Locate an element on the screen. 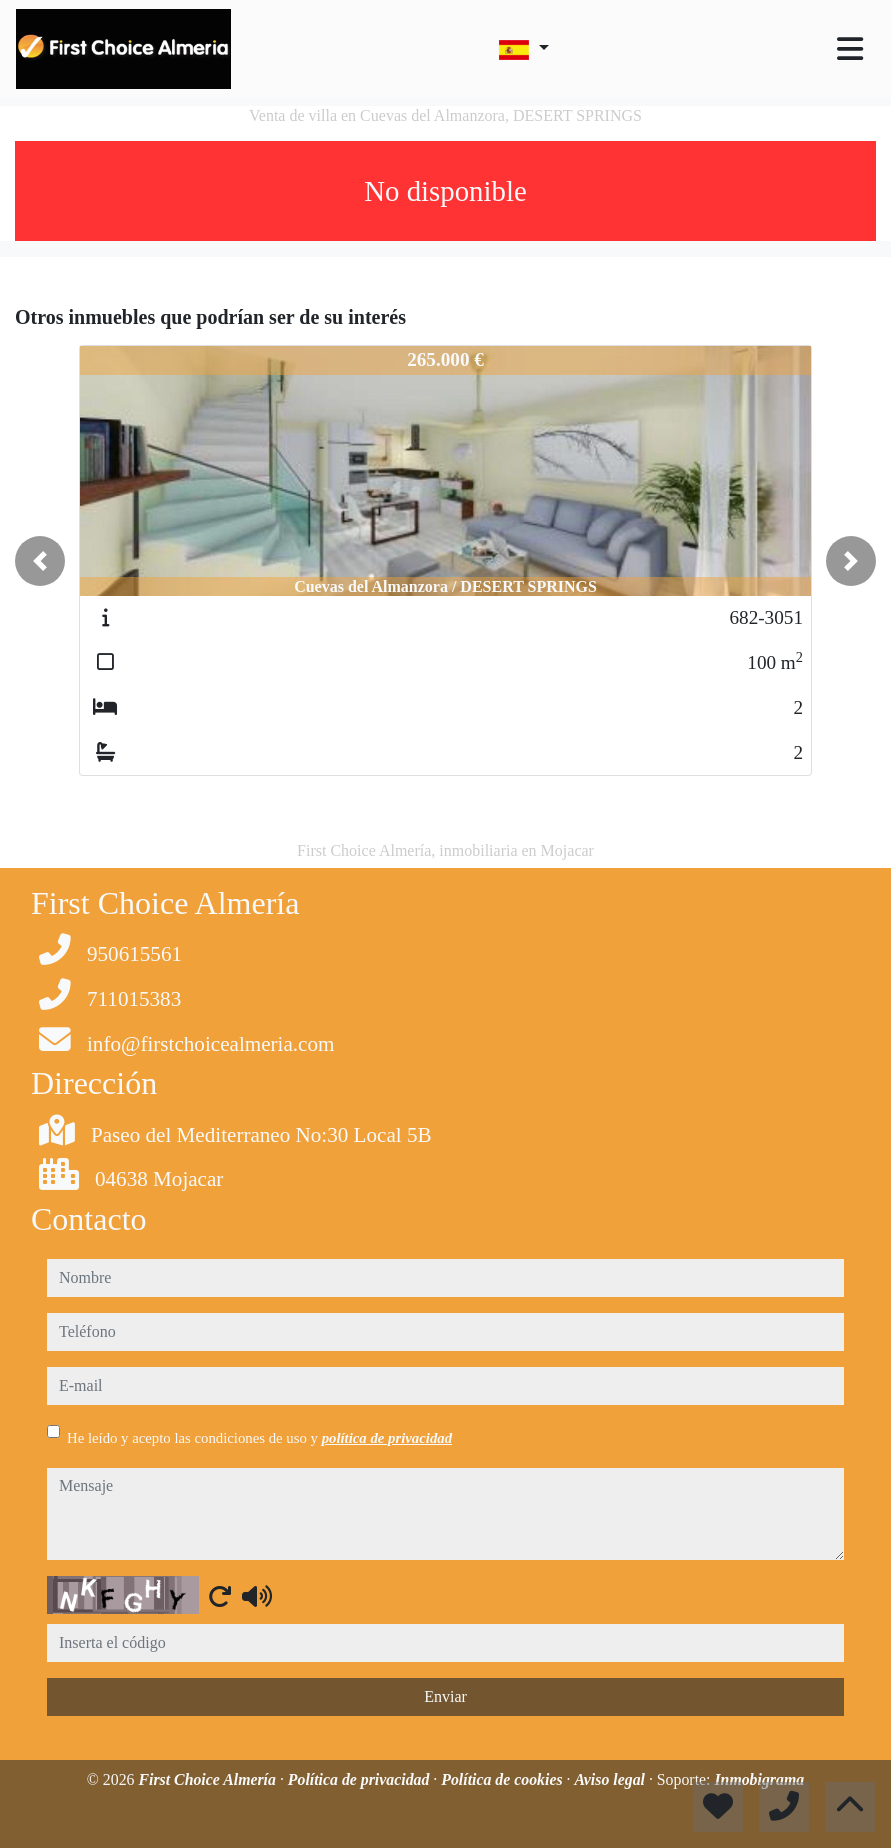  [Toggle navigation] is located at coordinates (850, 49).